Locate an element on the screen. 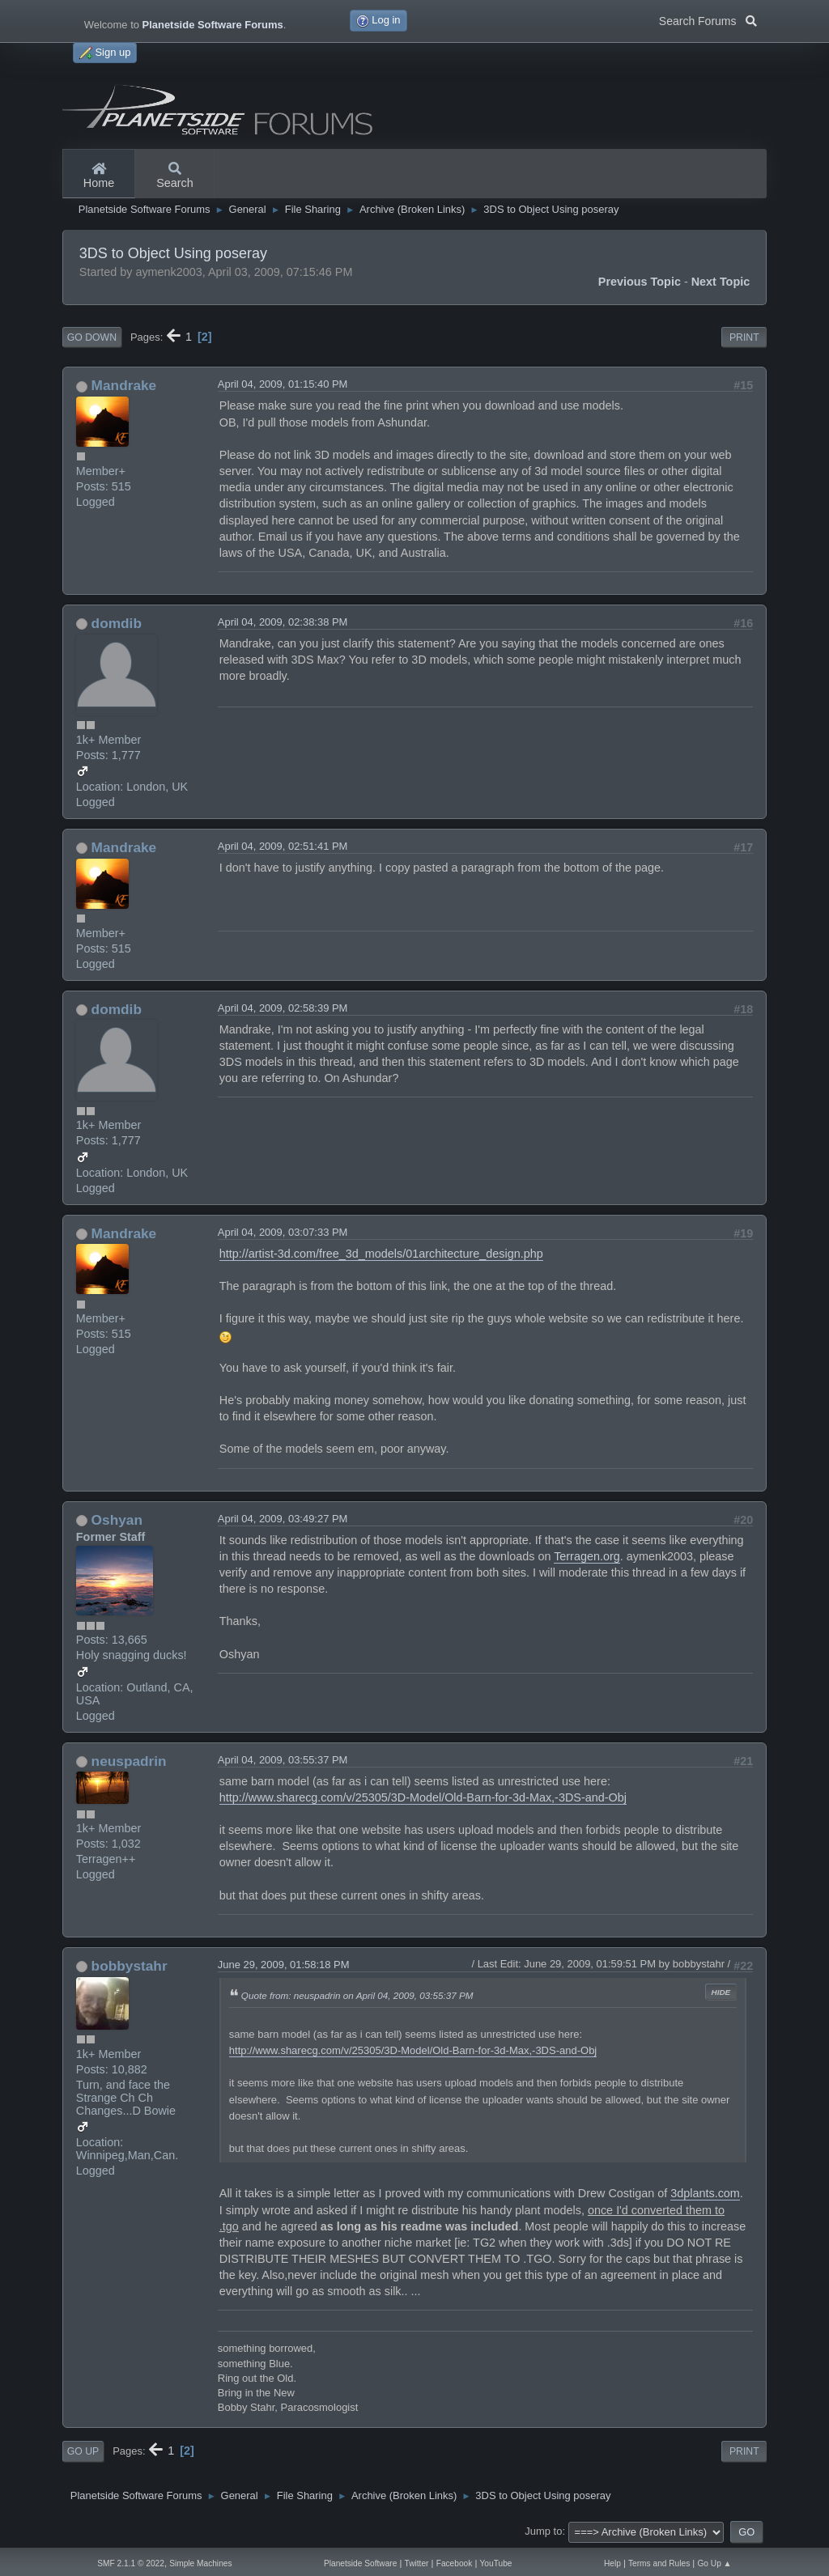 The image size is (829, 2576). Next topic is located at coordinates (720, 281).